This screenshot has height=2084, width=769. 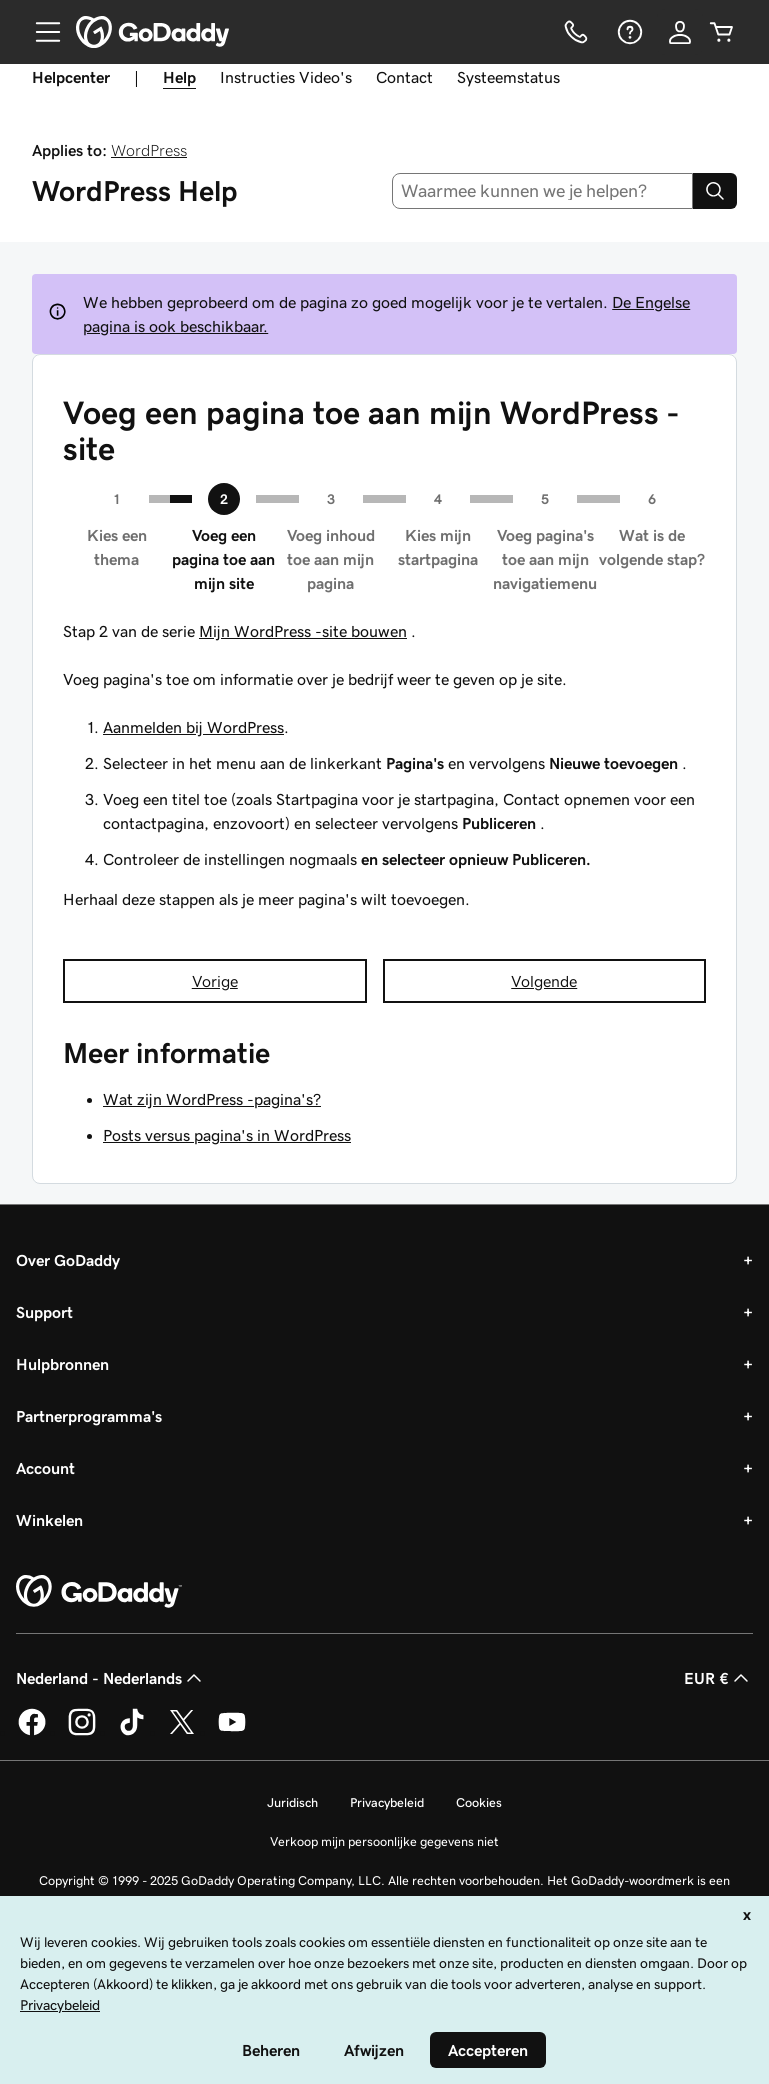 I want to click on Cookies, so click(x=479, y=1802).